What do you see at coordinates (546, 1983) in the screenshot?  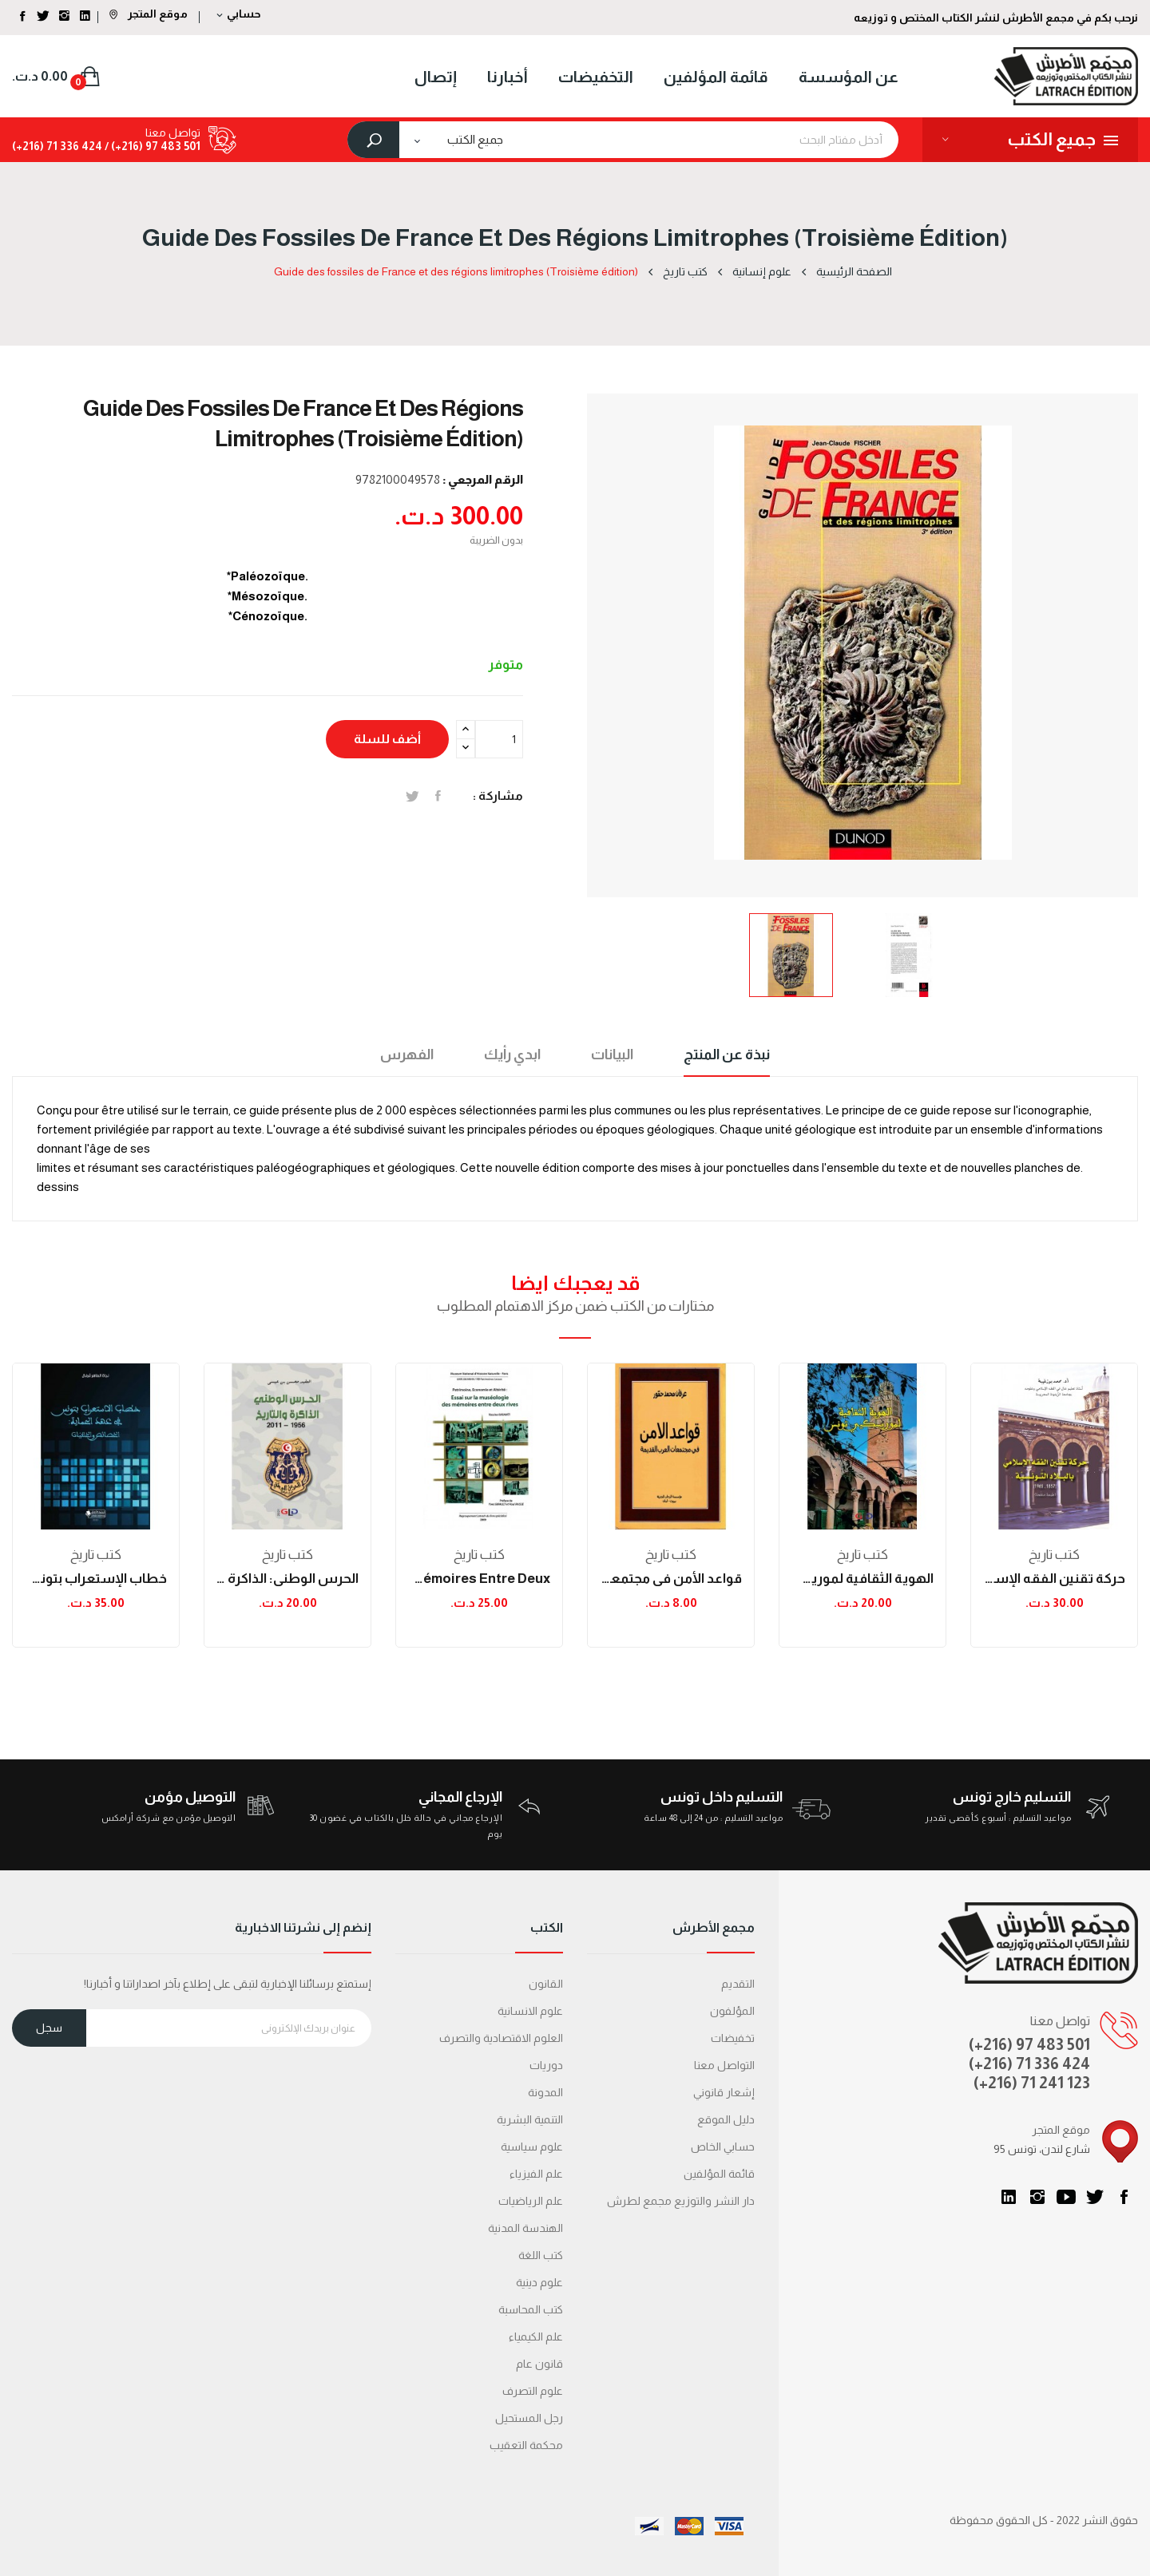 I see `القانون` at bounding box center [546, 1983].